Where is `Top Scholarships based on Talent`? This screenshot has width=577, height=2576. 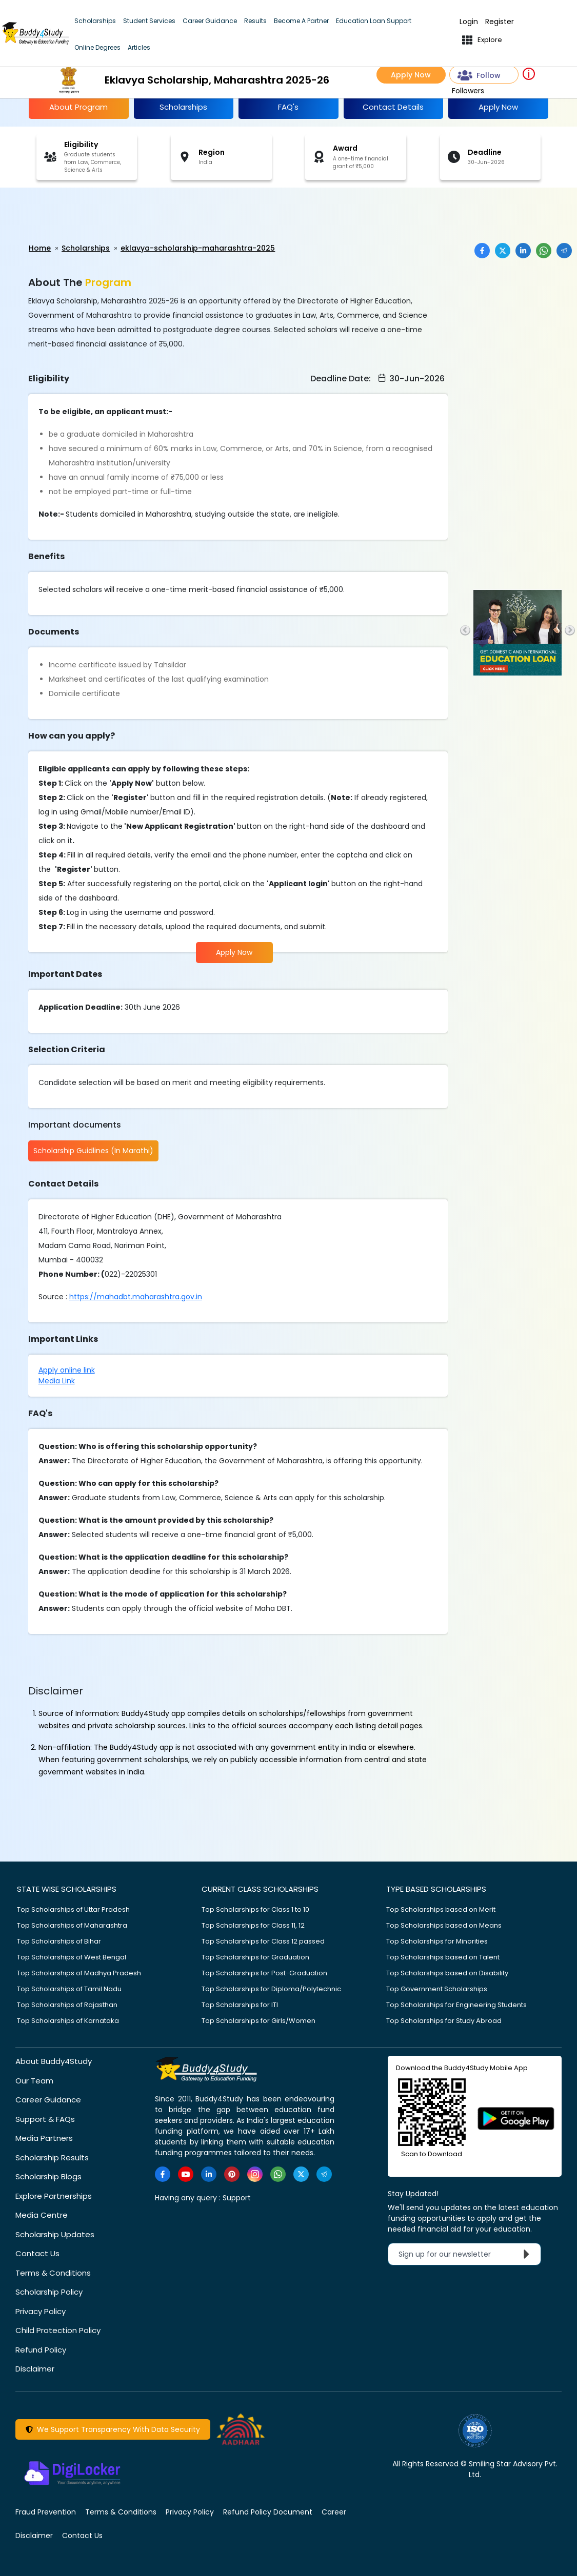
Top Scholarships based on Talent is located at coordinates (443, 1956).